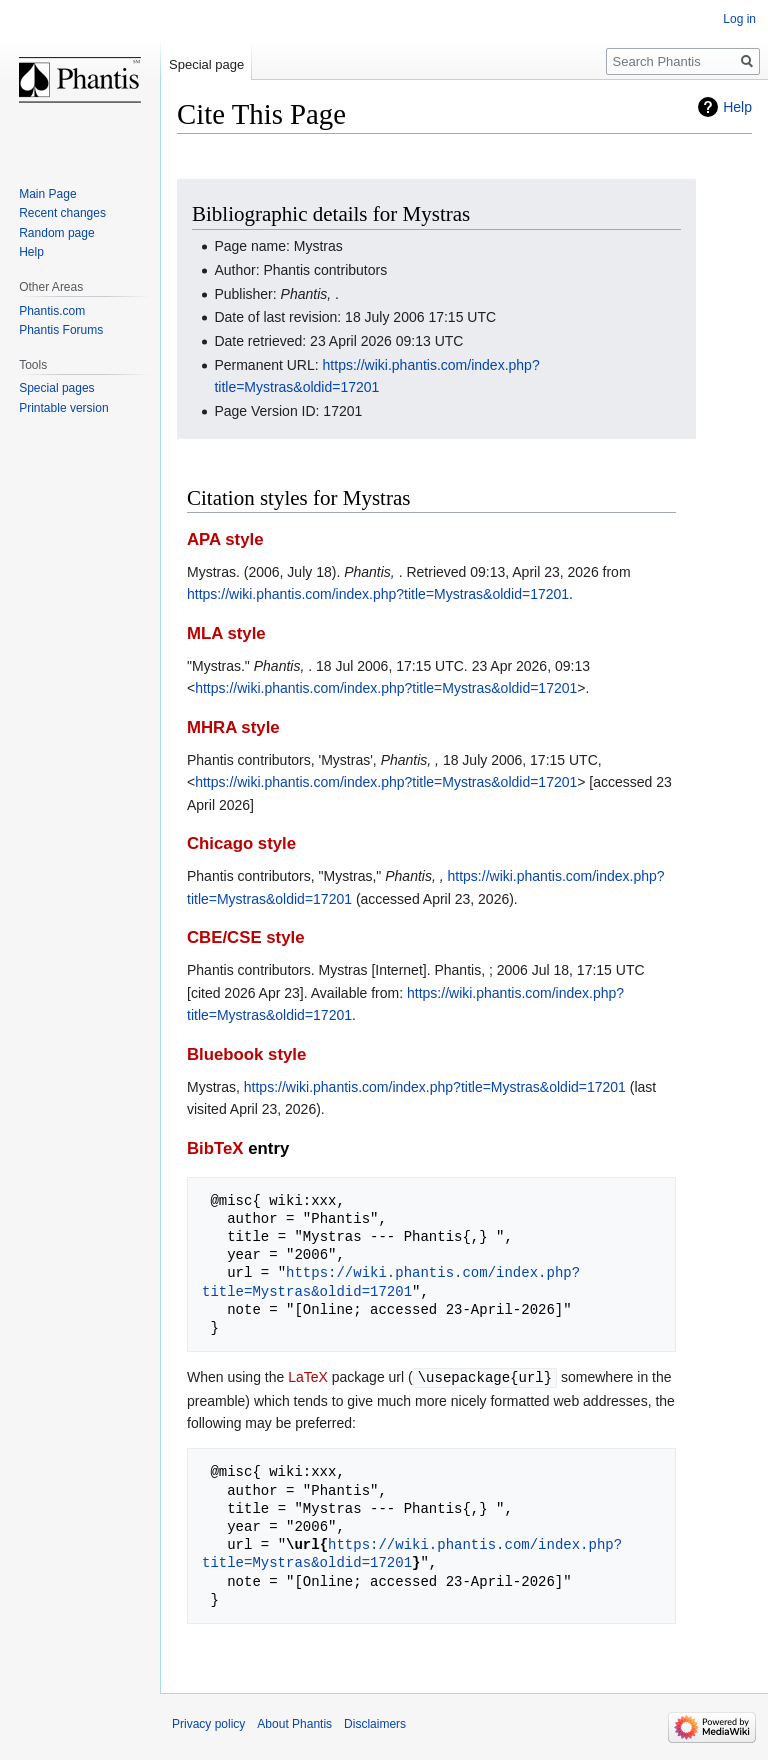  I want to click on Special pages, so click(56, 388).